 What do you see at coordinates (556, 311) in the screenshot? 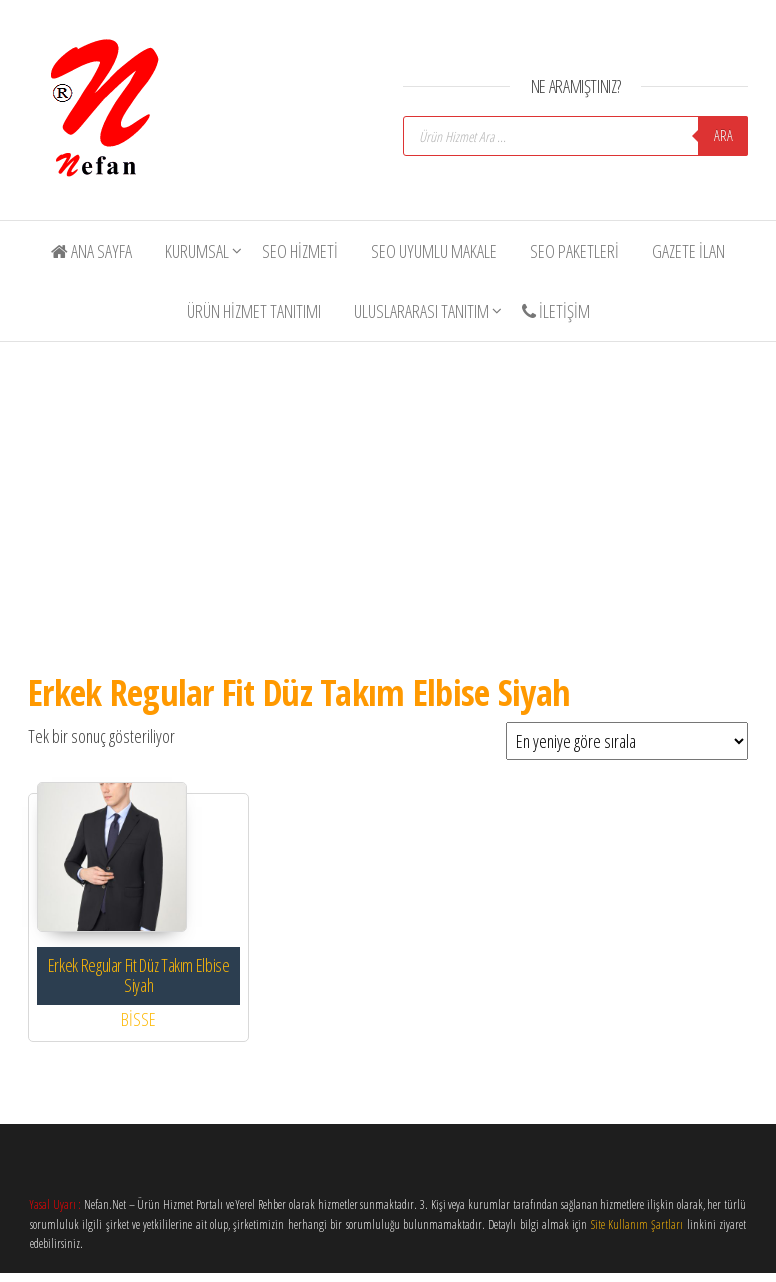
I see `İletişim` at bounding box center [556, 311].